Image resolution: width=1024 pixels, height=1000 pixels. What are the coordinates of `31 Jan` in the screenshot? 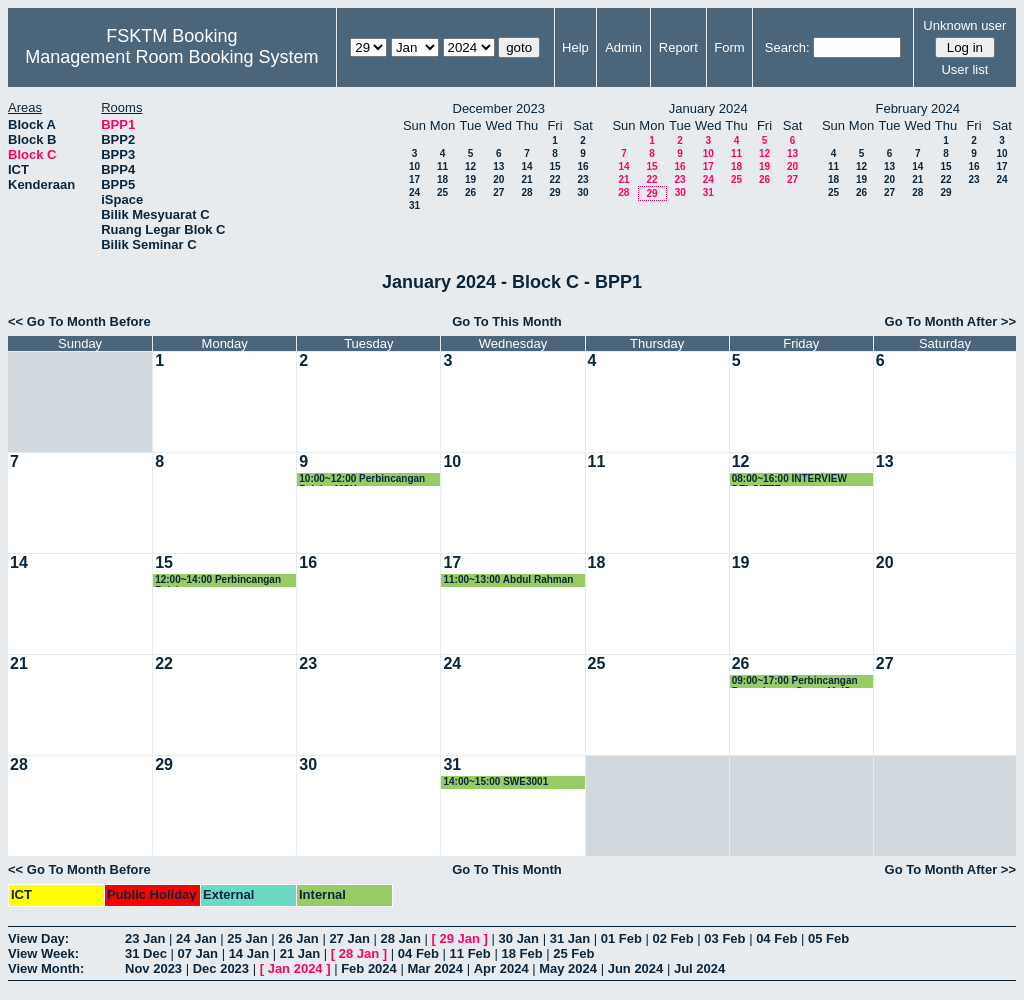 It's located at (570, 938).